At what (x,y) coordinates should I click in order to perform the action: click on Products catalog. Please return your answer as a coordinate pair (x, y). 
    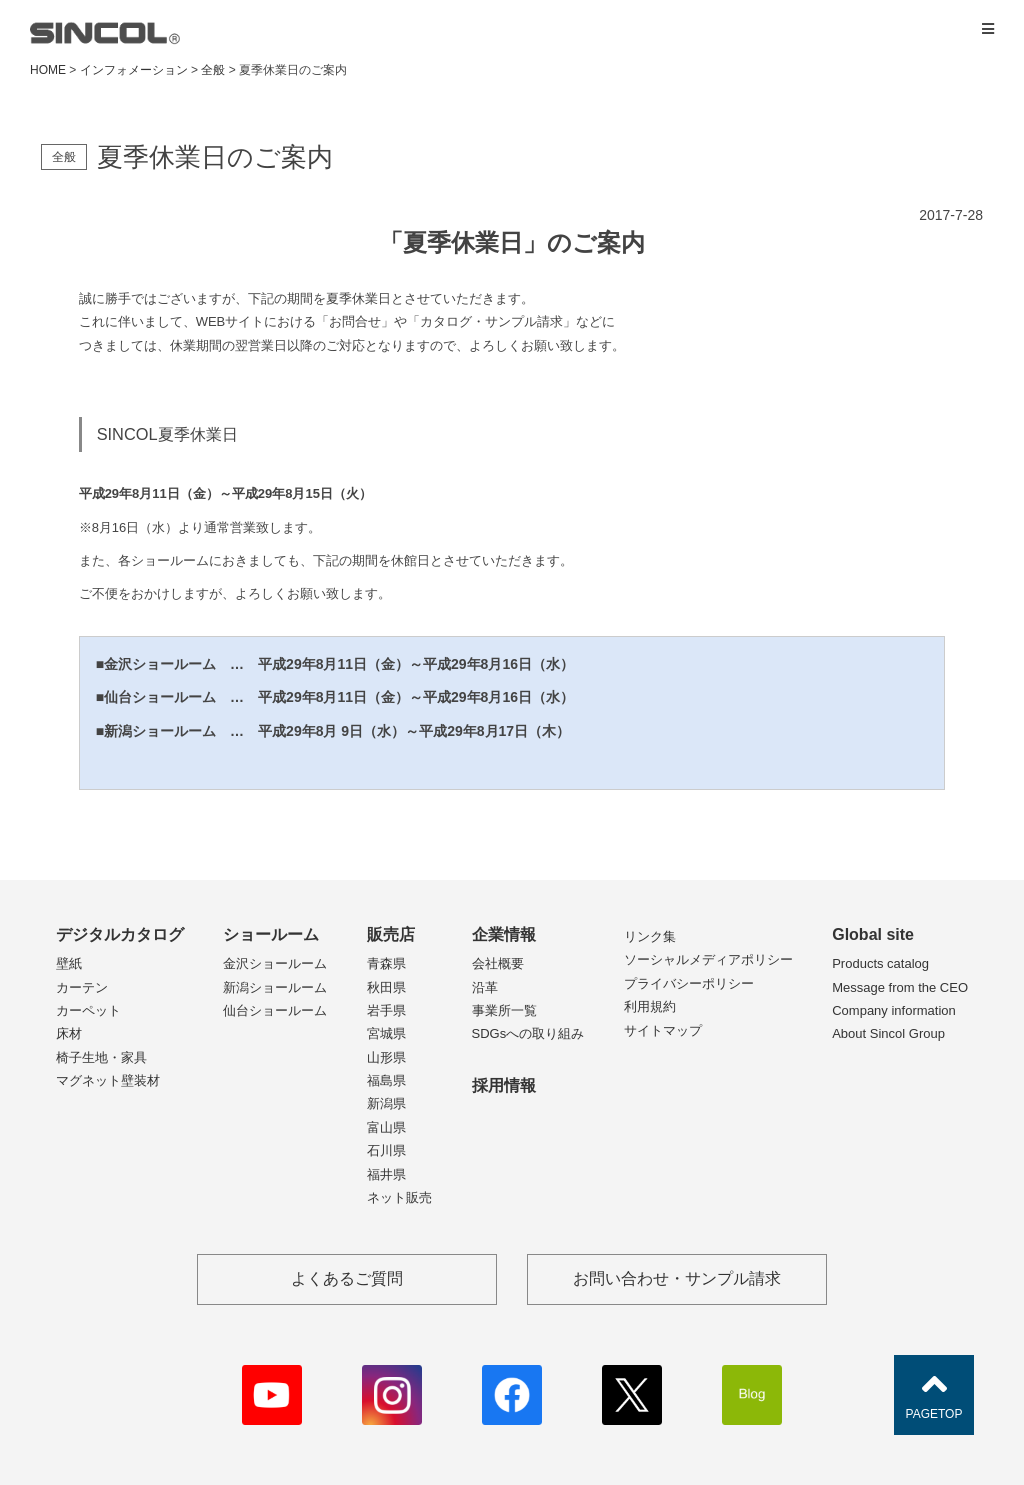
    Looking at the image, I should click on (880, 963).